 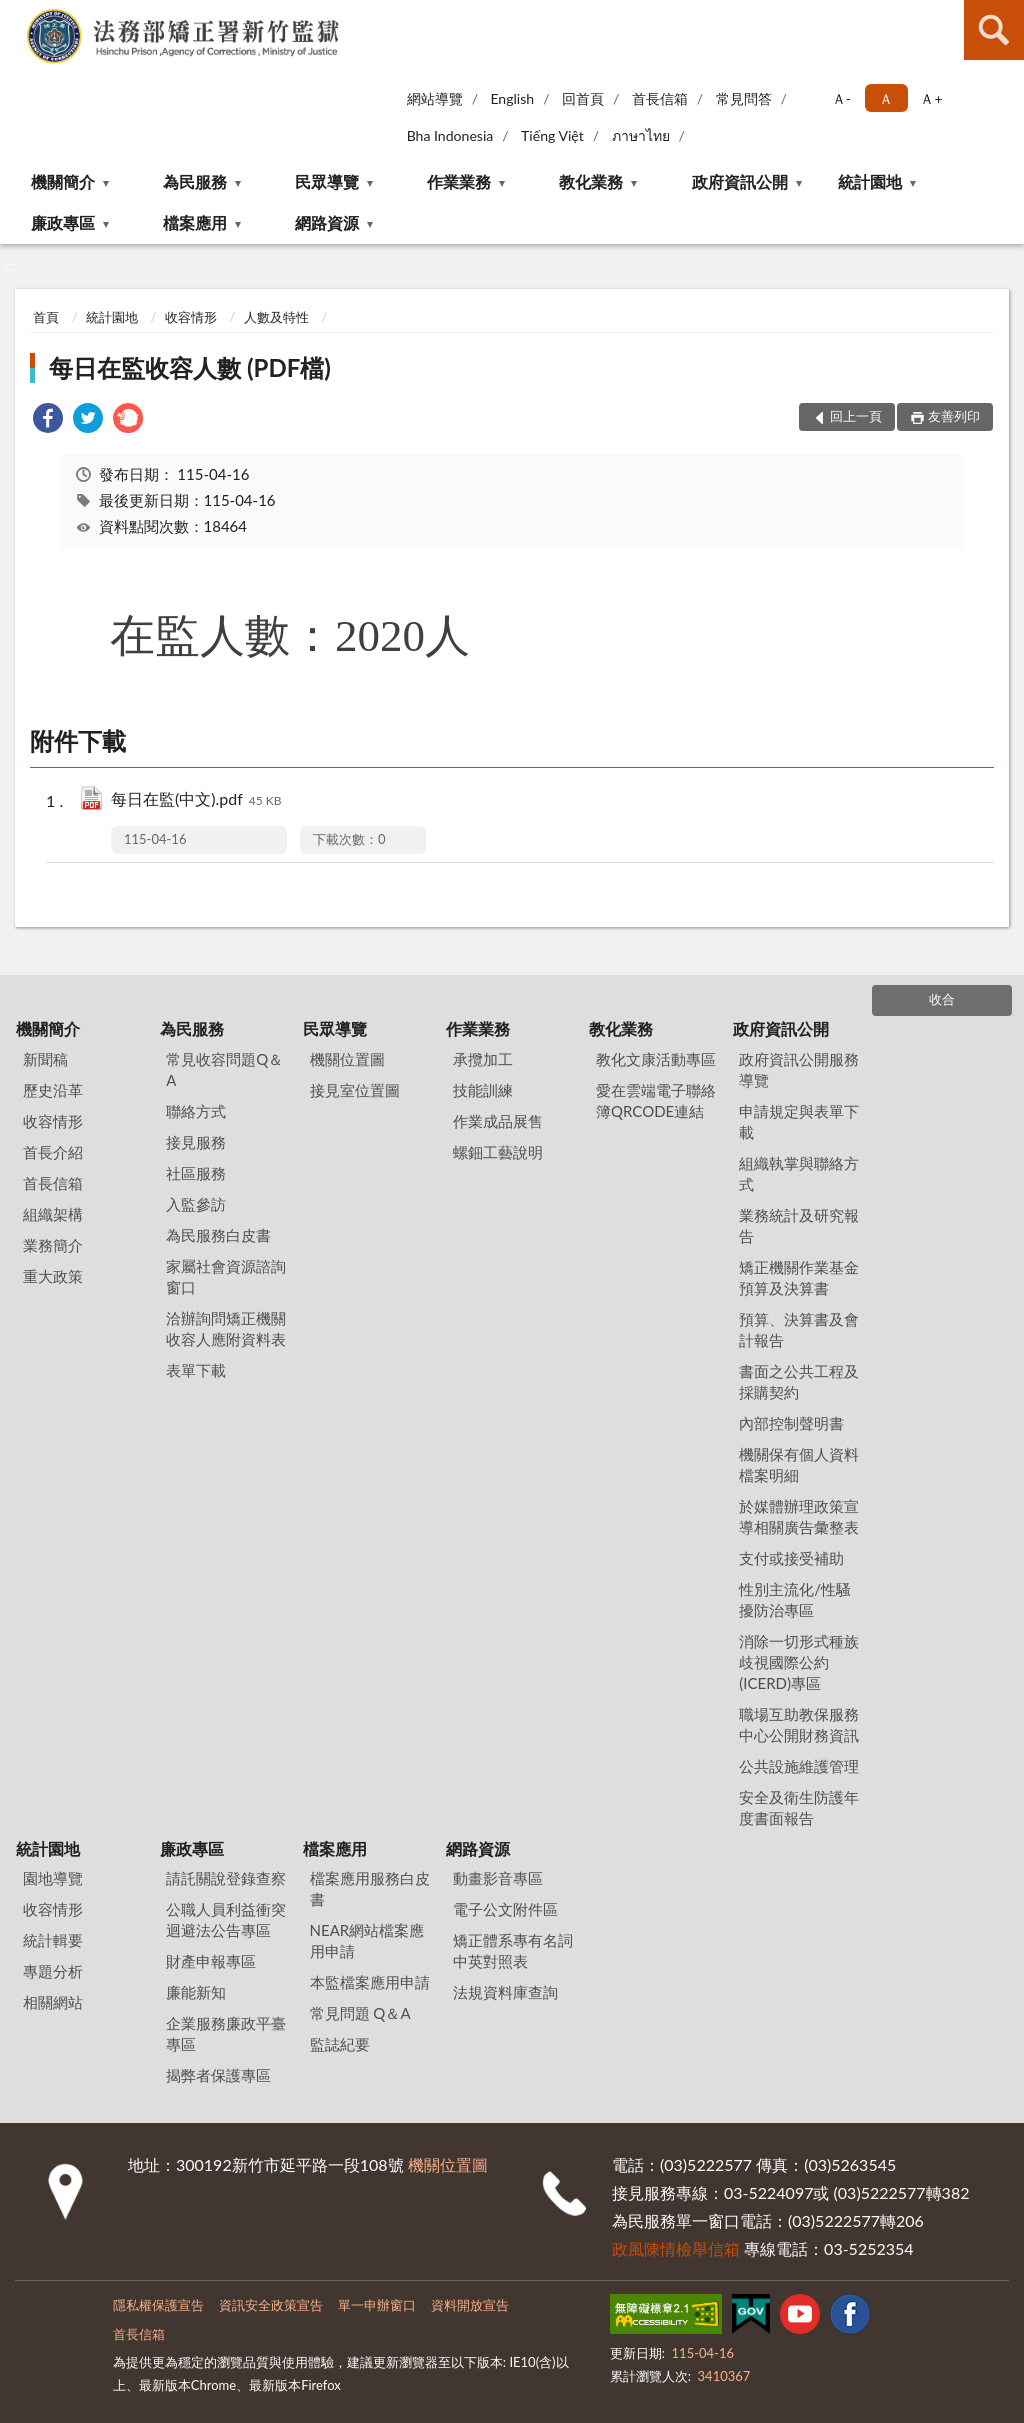 I want to click on 機關簡介, so click(x=63, y=181).